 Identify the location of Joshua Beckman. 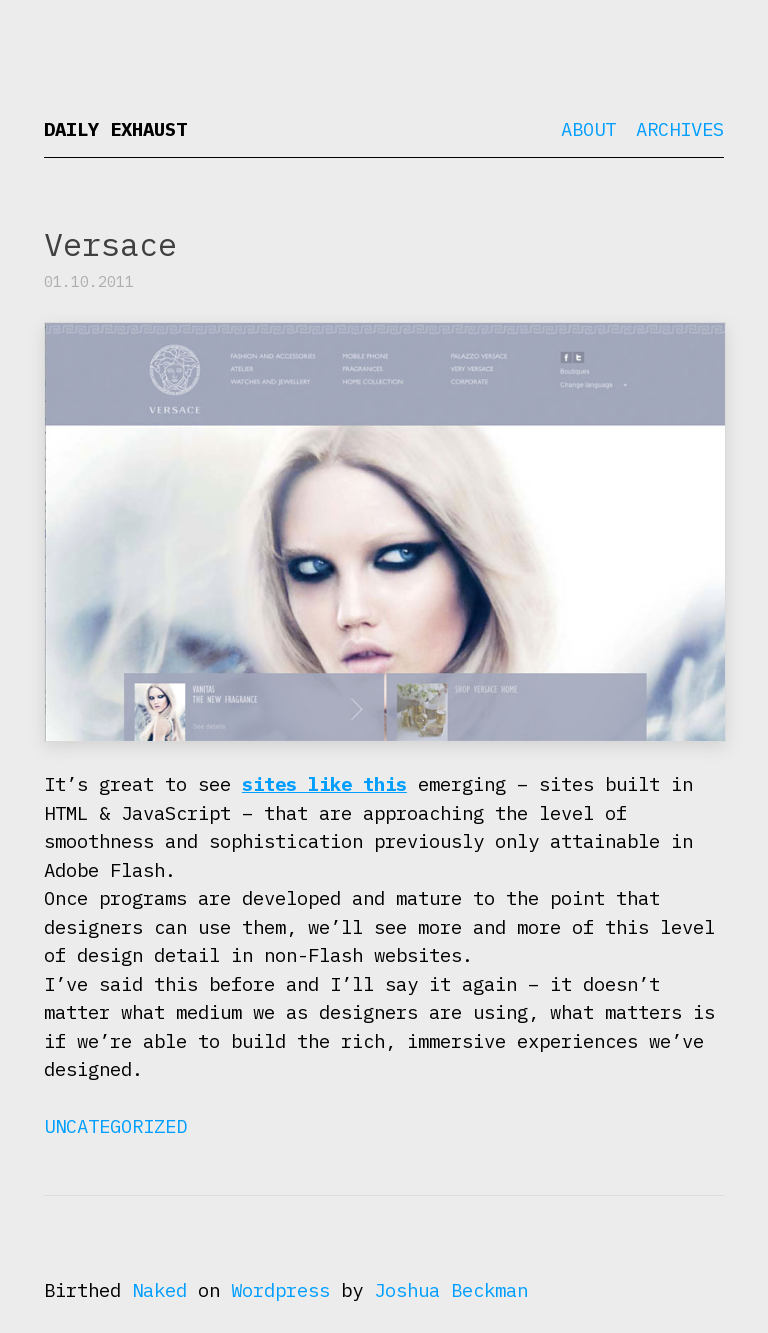
(451, 1290).